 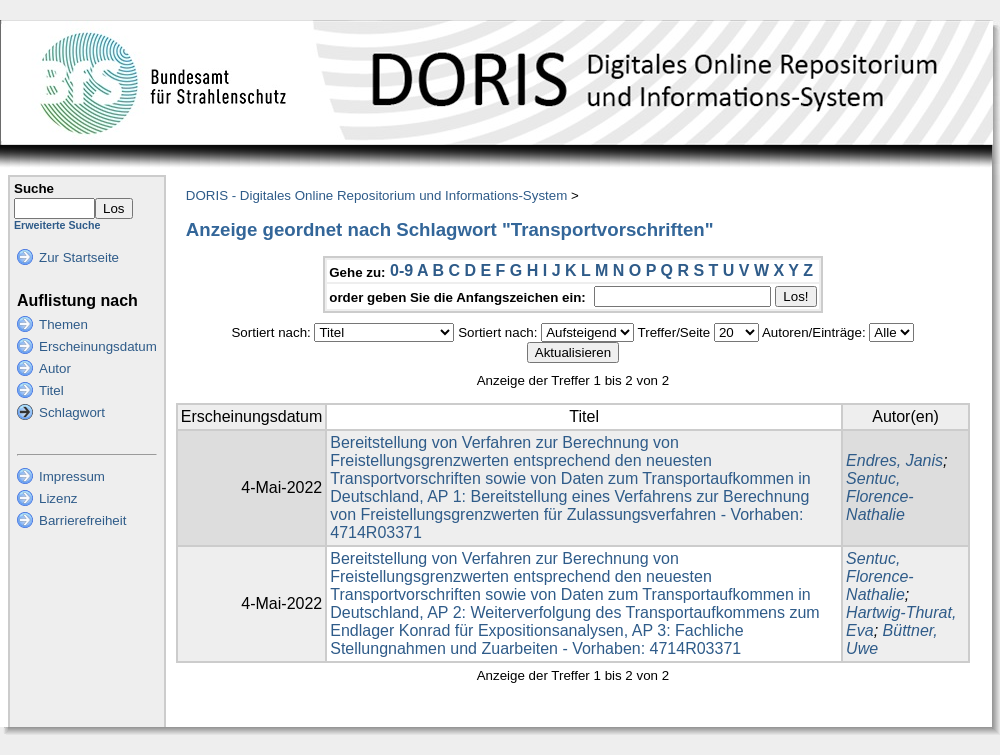 What do you see at coordinates (57, 225) in the screenshot?
I see `Erweiterte Suche` at bounding box center [57, 225].